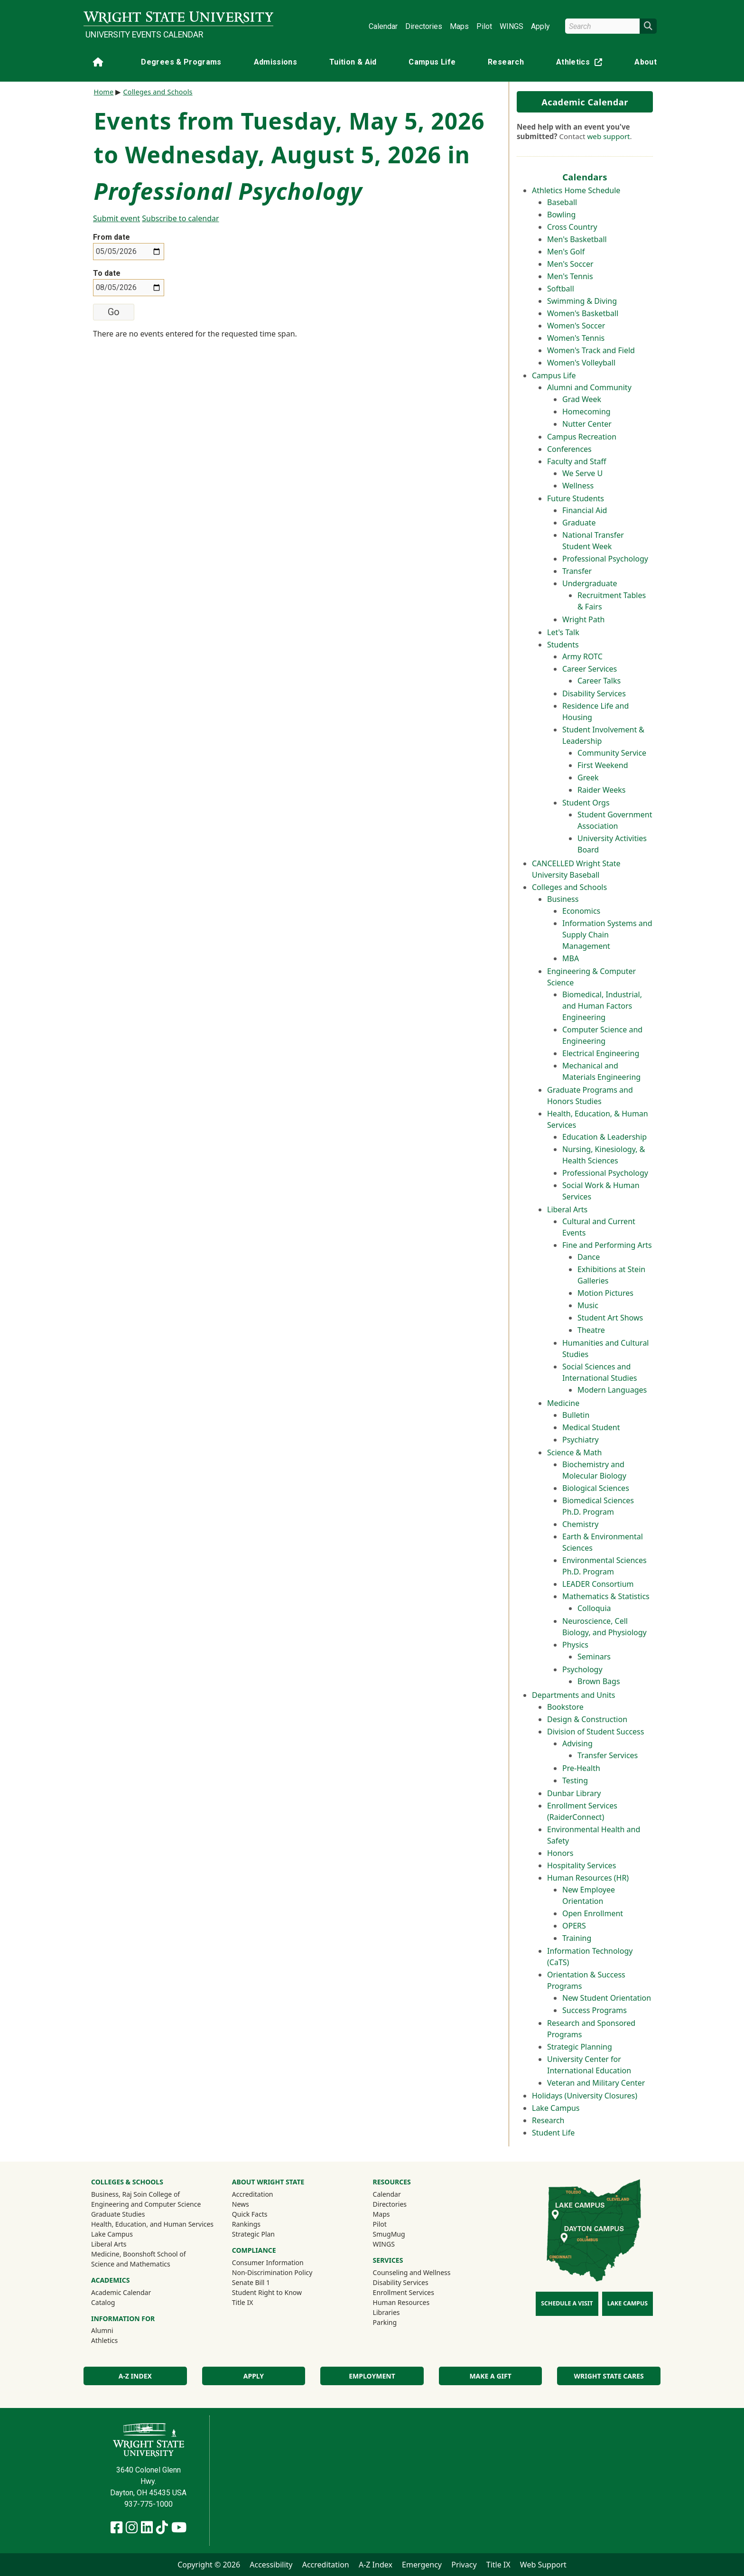  What do you see at coordinates (581, 436) in the screenshot?
I see `Campus Recreation` at bounding box center [581, 436].